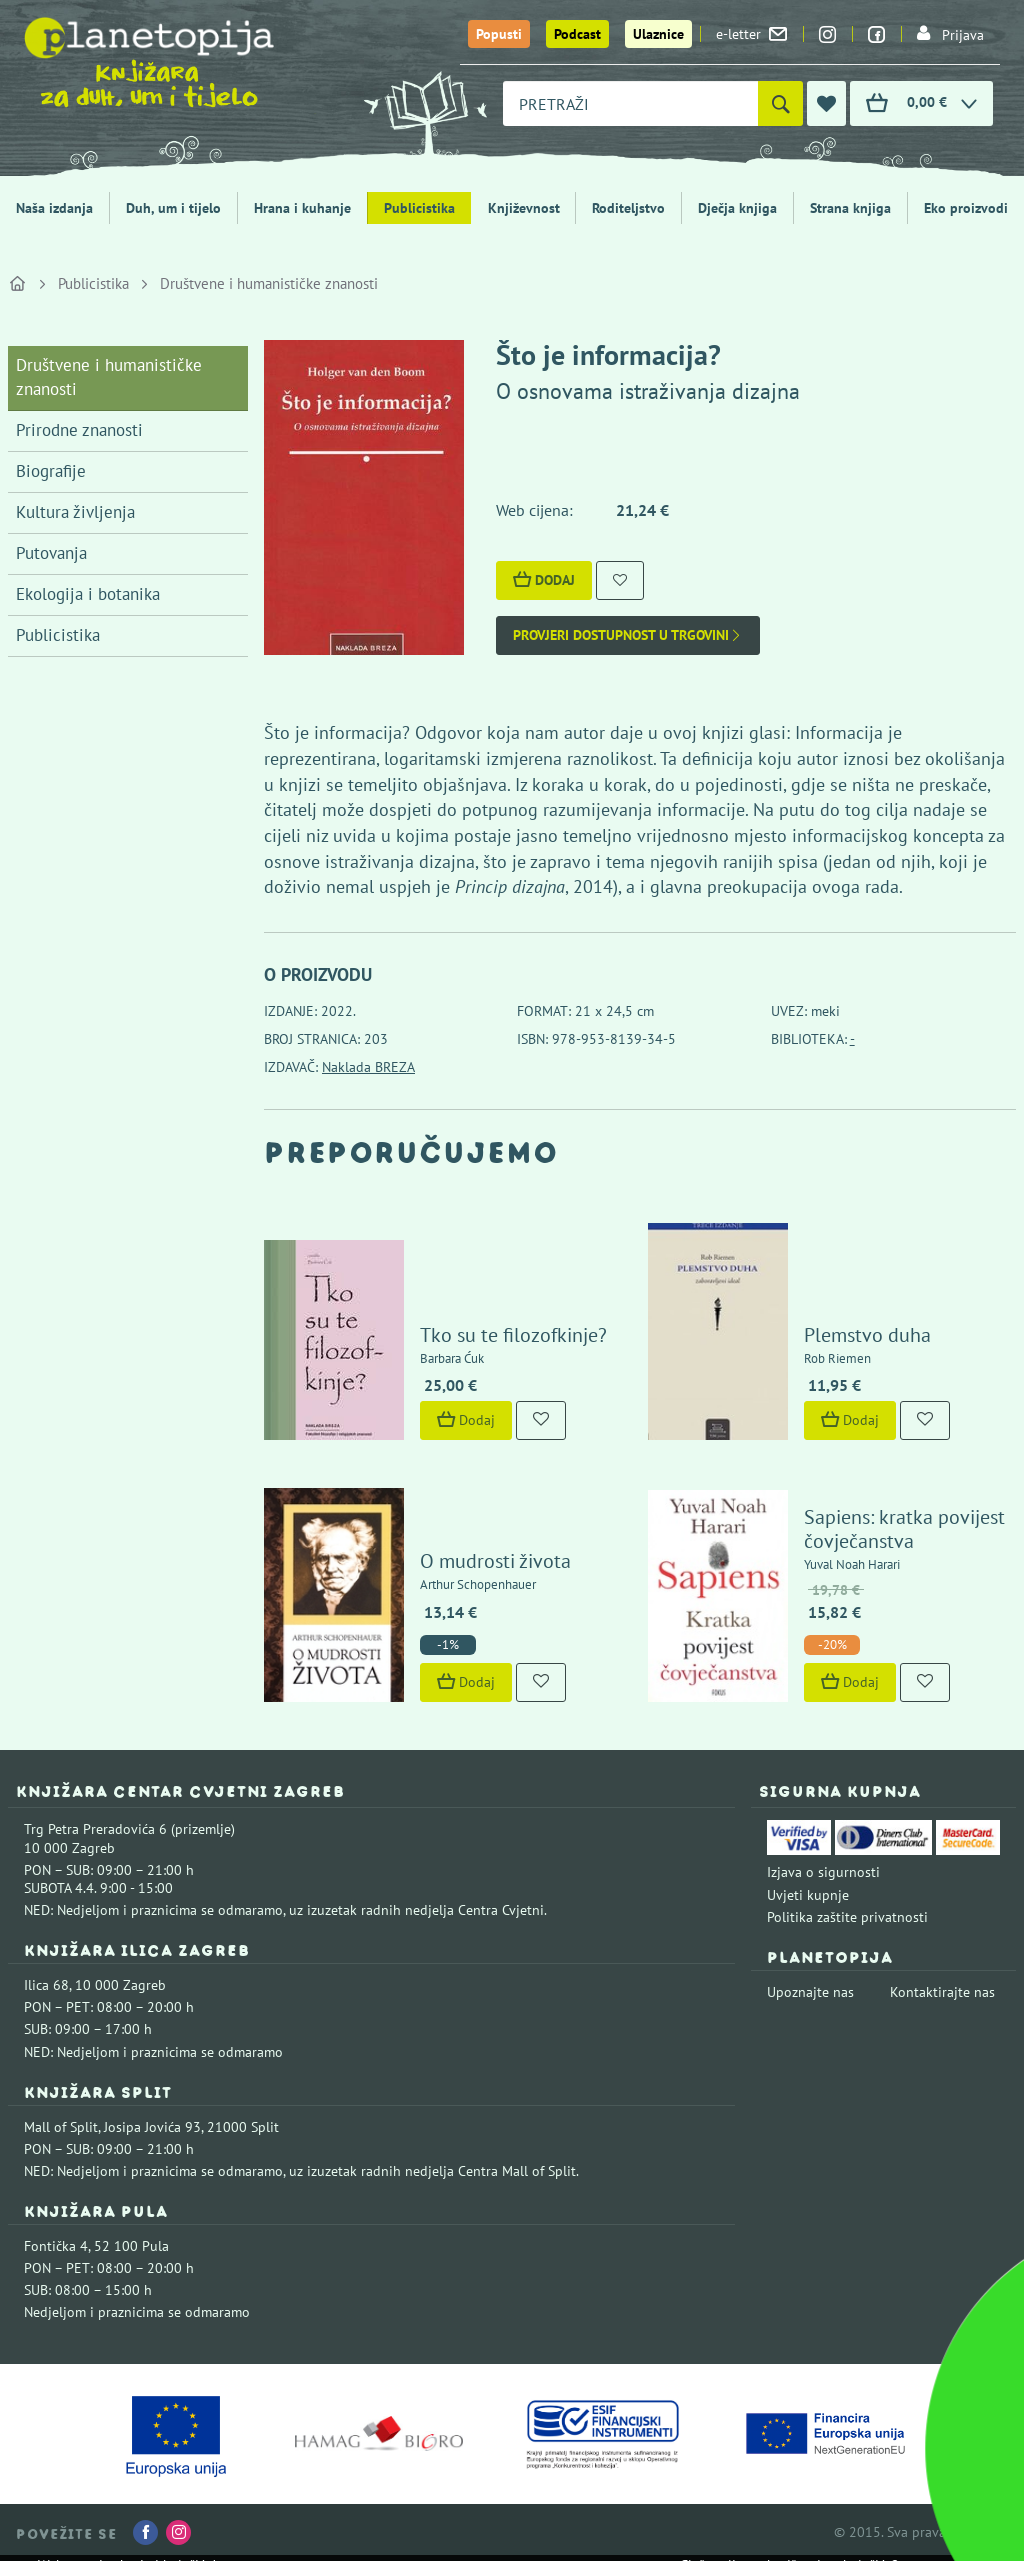  I want to click on Duh, um i tijelo, so click(173, 208).